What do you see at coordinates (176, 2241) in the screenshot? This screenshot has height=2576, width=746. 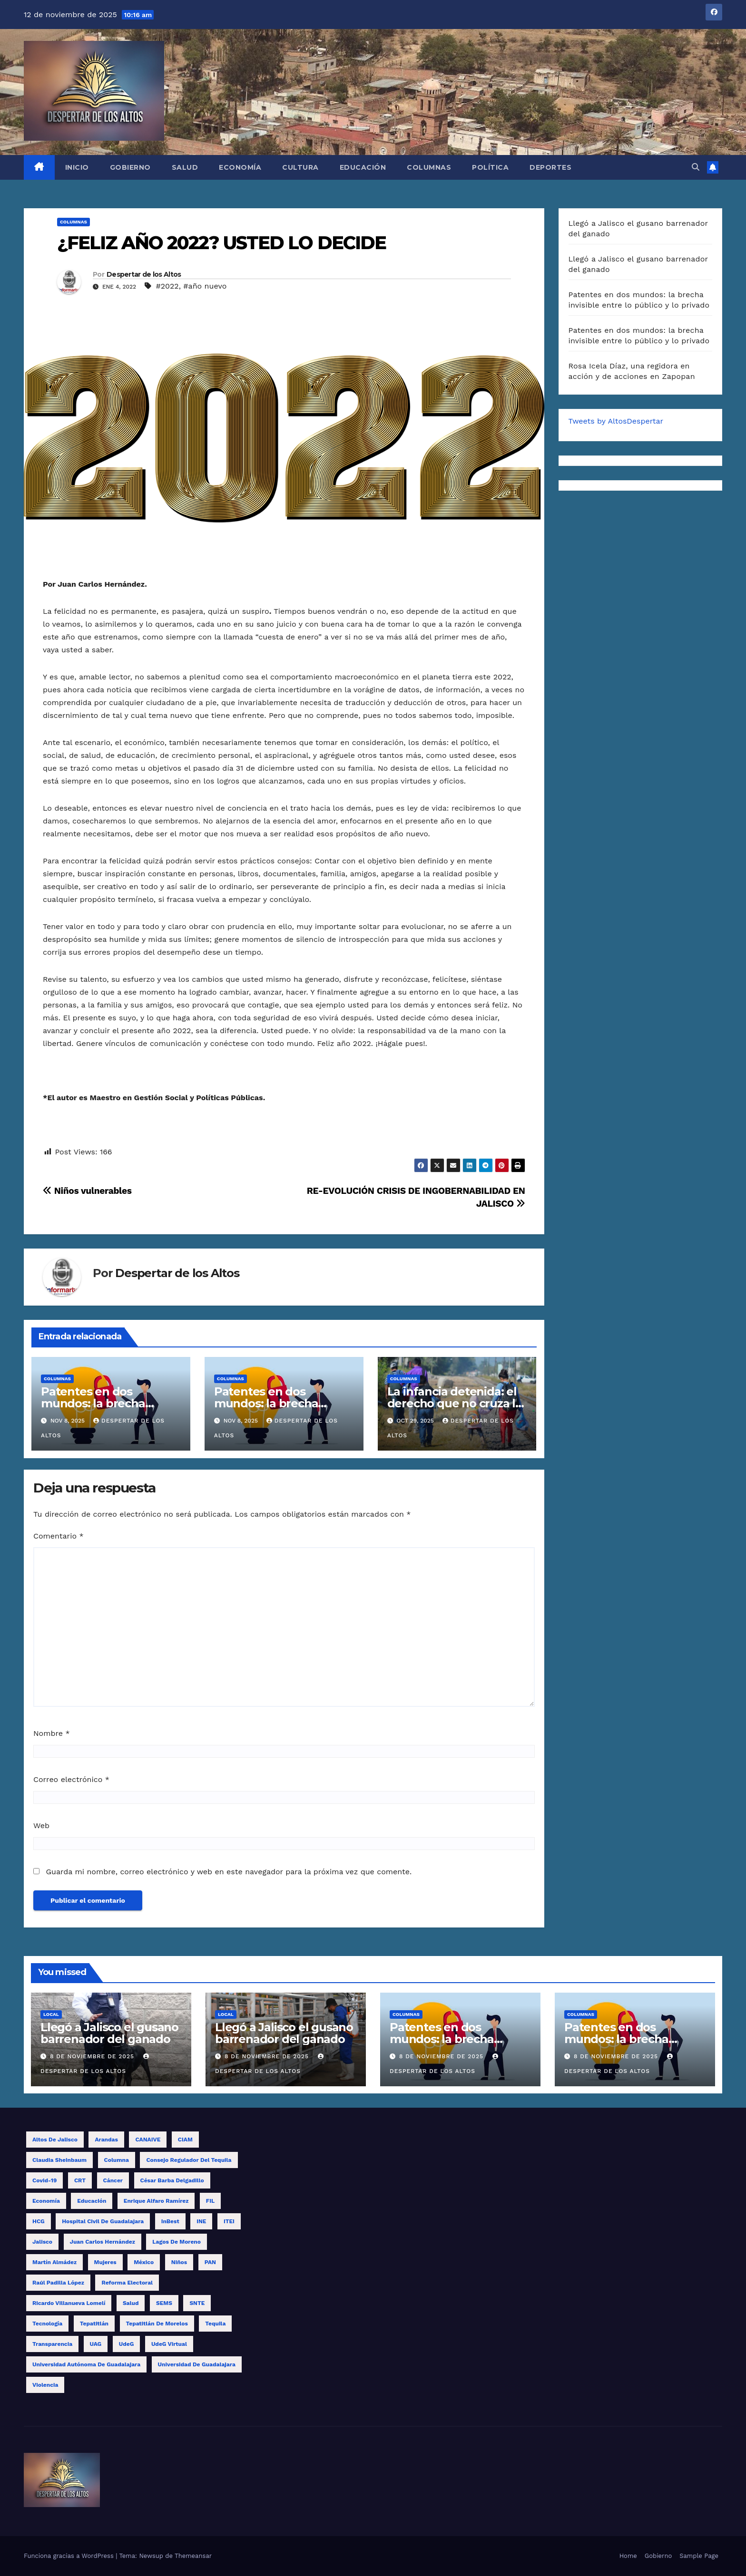 I see `Lagos de Moreno [Lagos de Moreno (8 elementos)]` at bounding box center [176, 2241].